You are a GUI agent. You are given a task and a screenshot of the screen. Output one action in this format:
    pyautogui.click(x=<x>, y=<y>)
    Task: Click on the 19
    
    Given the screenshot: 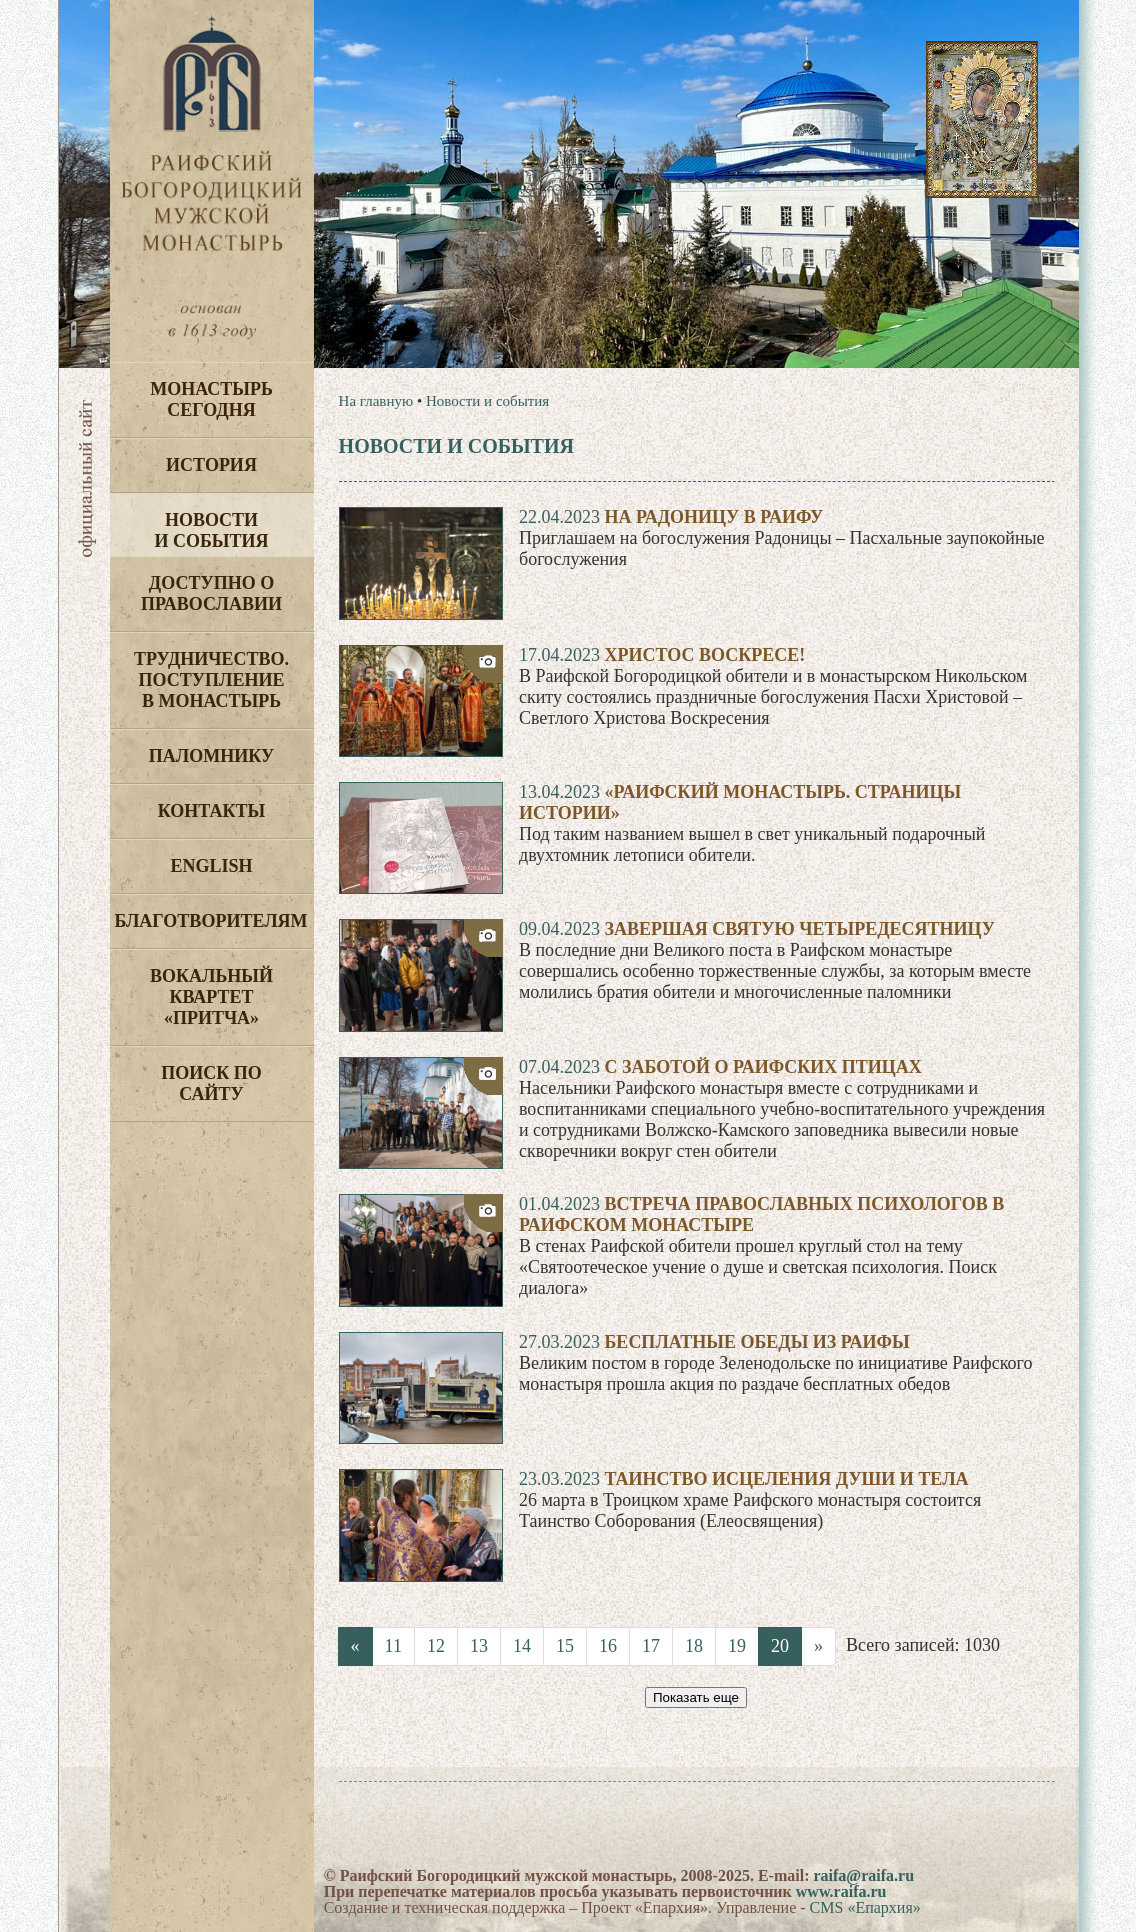 What is the action you would take?
    pyautogui.click(x=737, y=1646)
    